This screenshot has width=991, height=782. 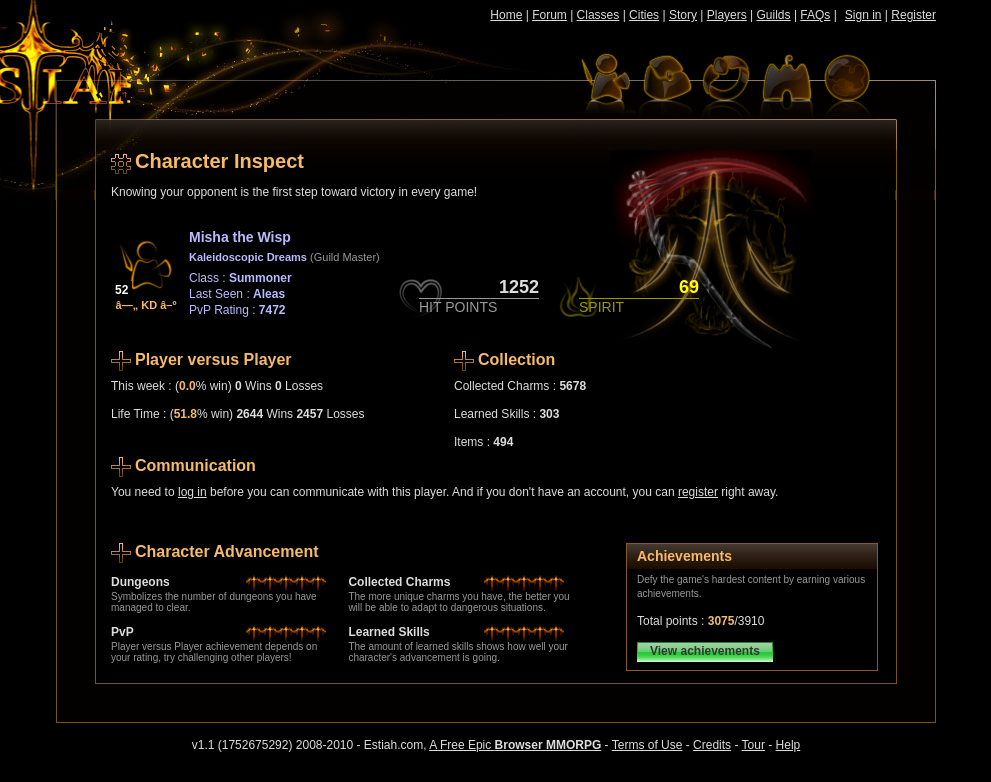 I want to click on Players, so click(x=727, y=15).